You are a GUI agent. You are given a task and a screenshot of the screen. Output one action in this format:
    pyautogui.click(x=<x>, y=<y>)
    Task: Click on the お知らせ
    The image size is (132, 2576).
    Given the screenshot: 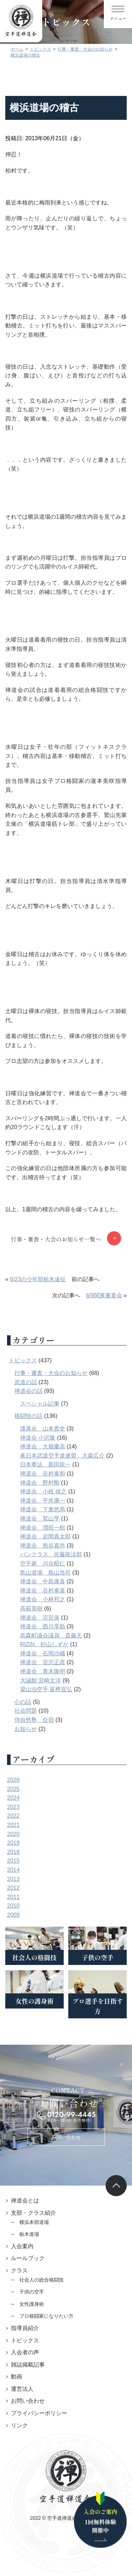 What is the action you would take?
    pyautogui.click(x=25, y=1729)
    